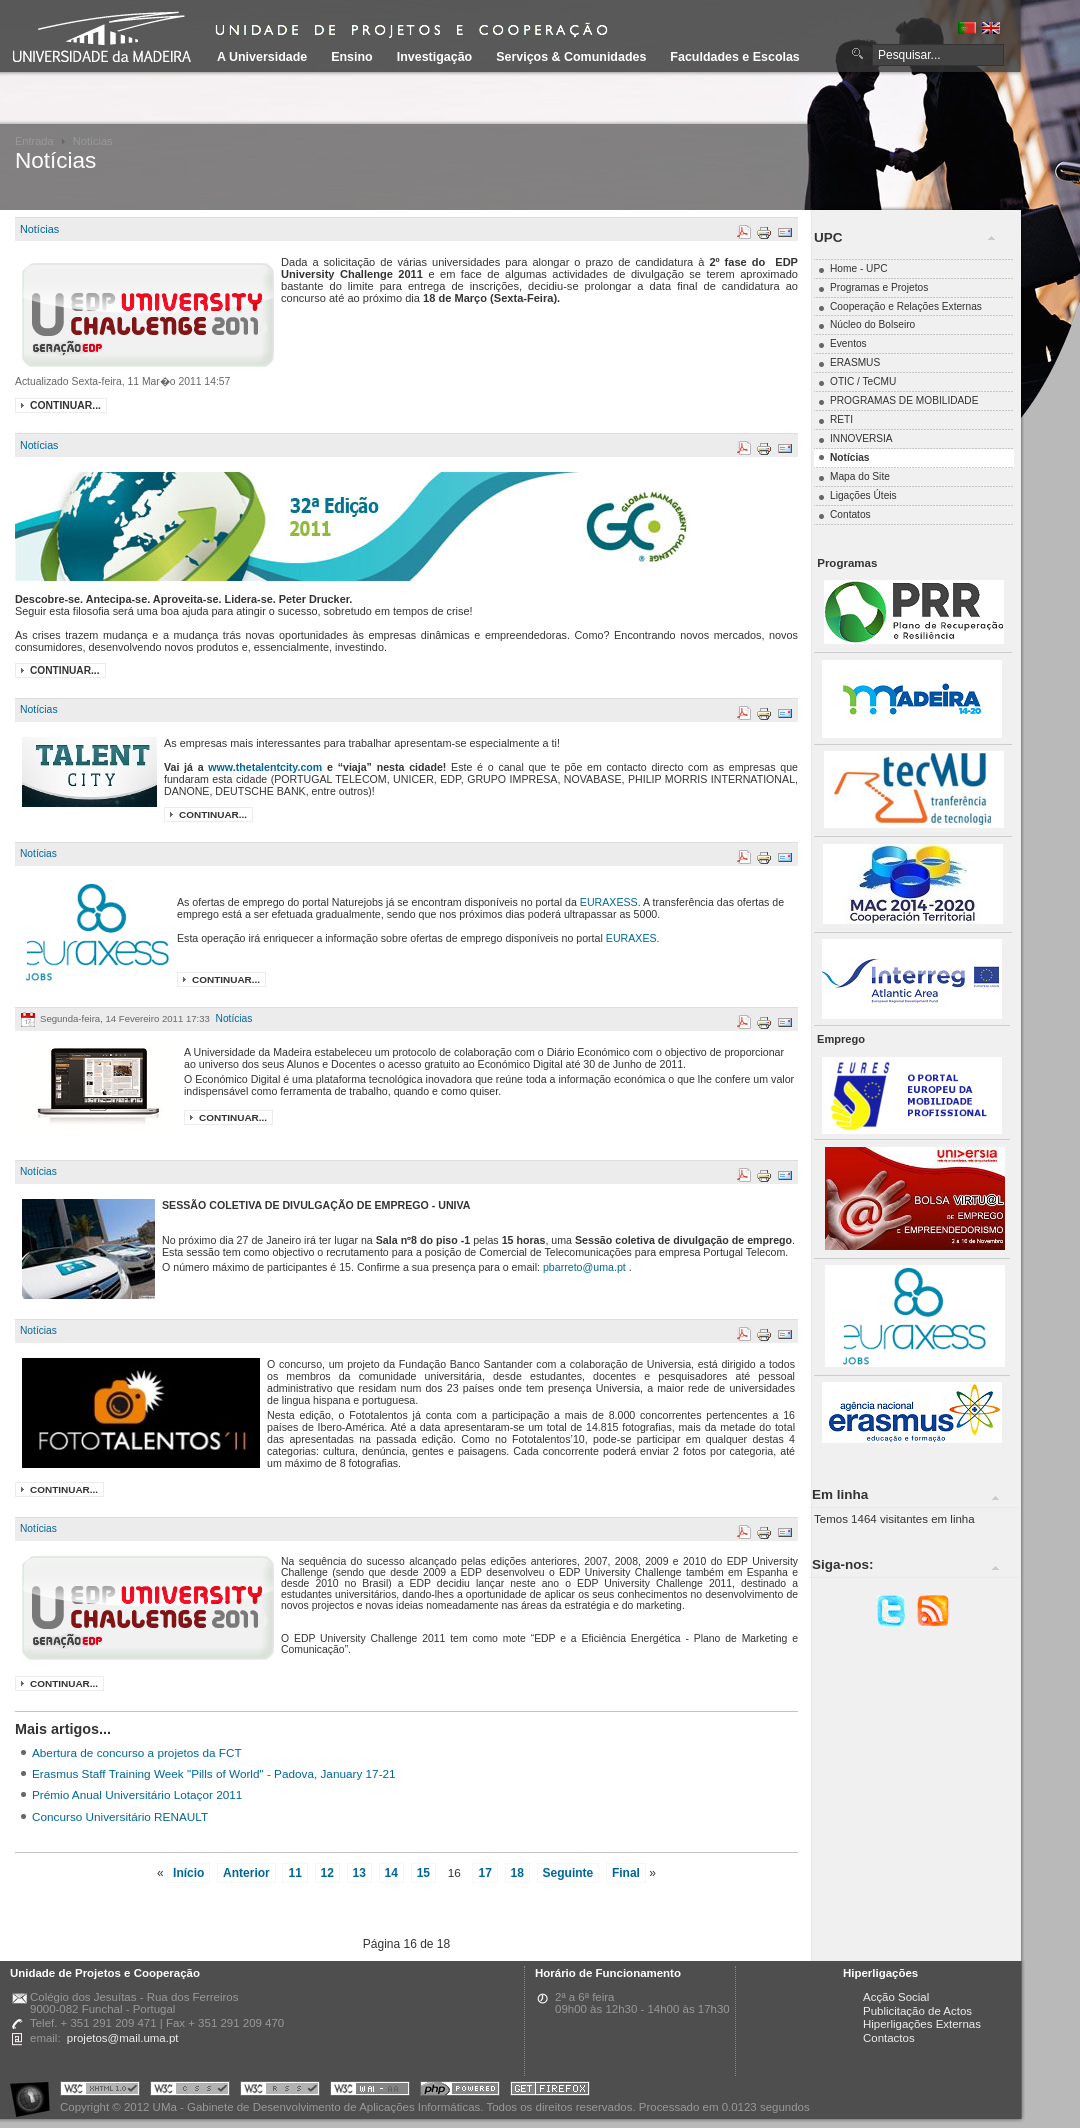 The image size is (1080, 2128). I want to click on Obtenha o melhor browser do mercado!, so click(550, 2091).